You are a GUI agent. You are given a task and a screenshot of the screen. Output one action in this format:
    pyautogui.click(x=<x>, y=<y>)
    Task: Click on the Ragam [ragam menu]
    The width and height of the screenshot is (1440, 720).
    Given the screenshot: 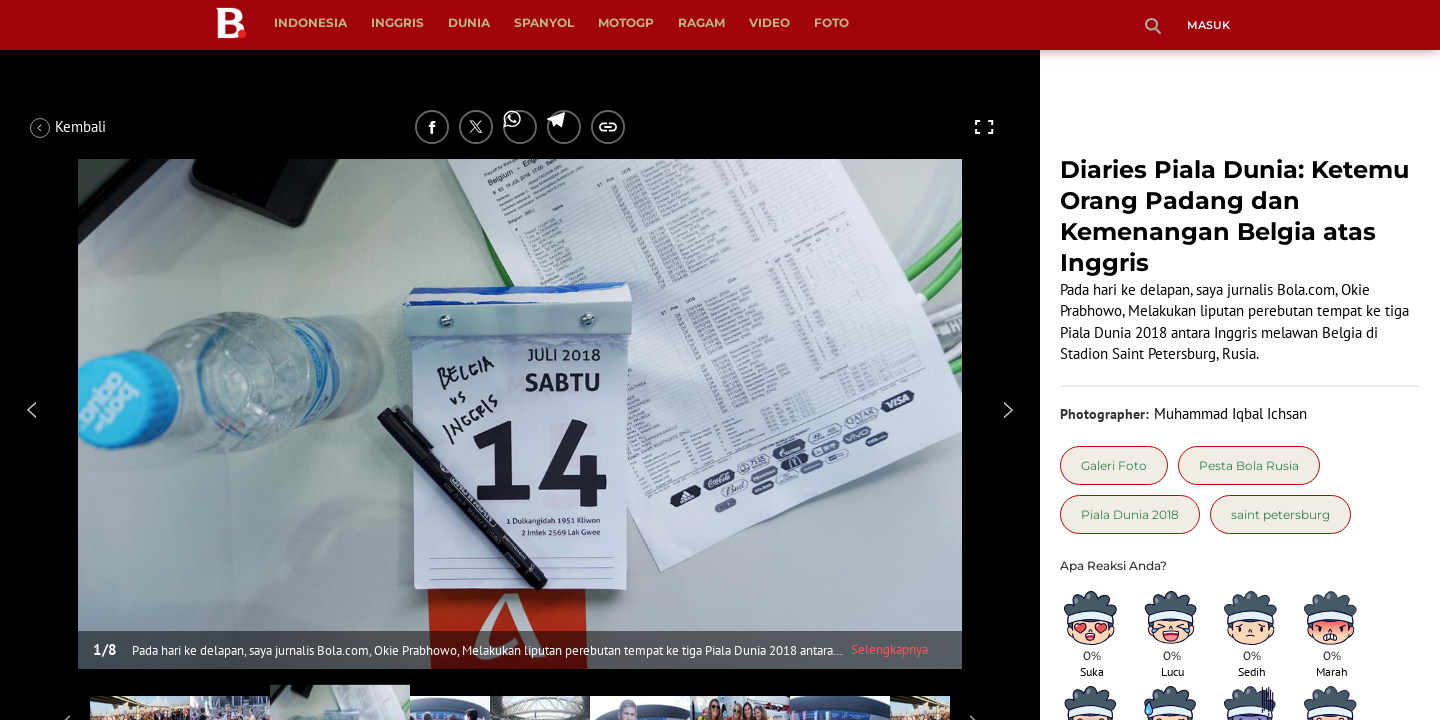 What is the action you would take?
    pyautogui.click(x=701, y=22)
    